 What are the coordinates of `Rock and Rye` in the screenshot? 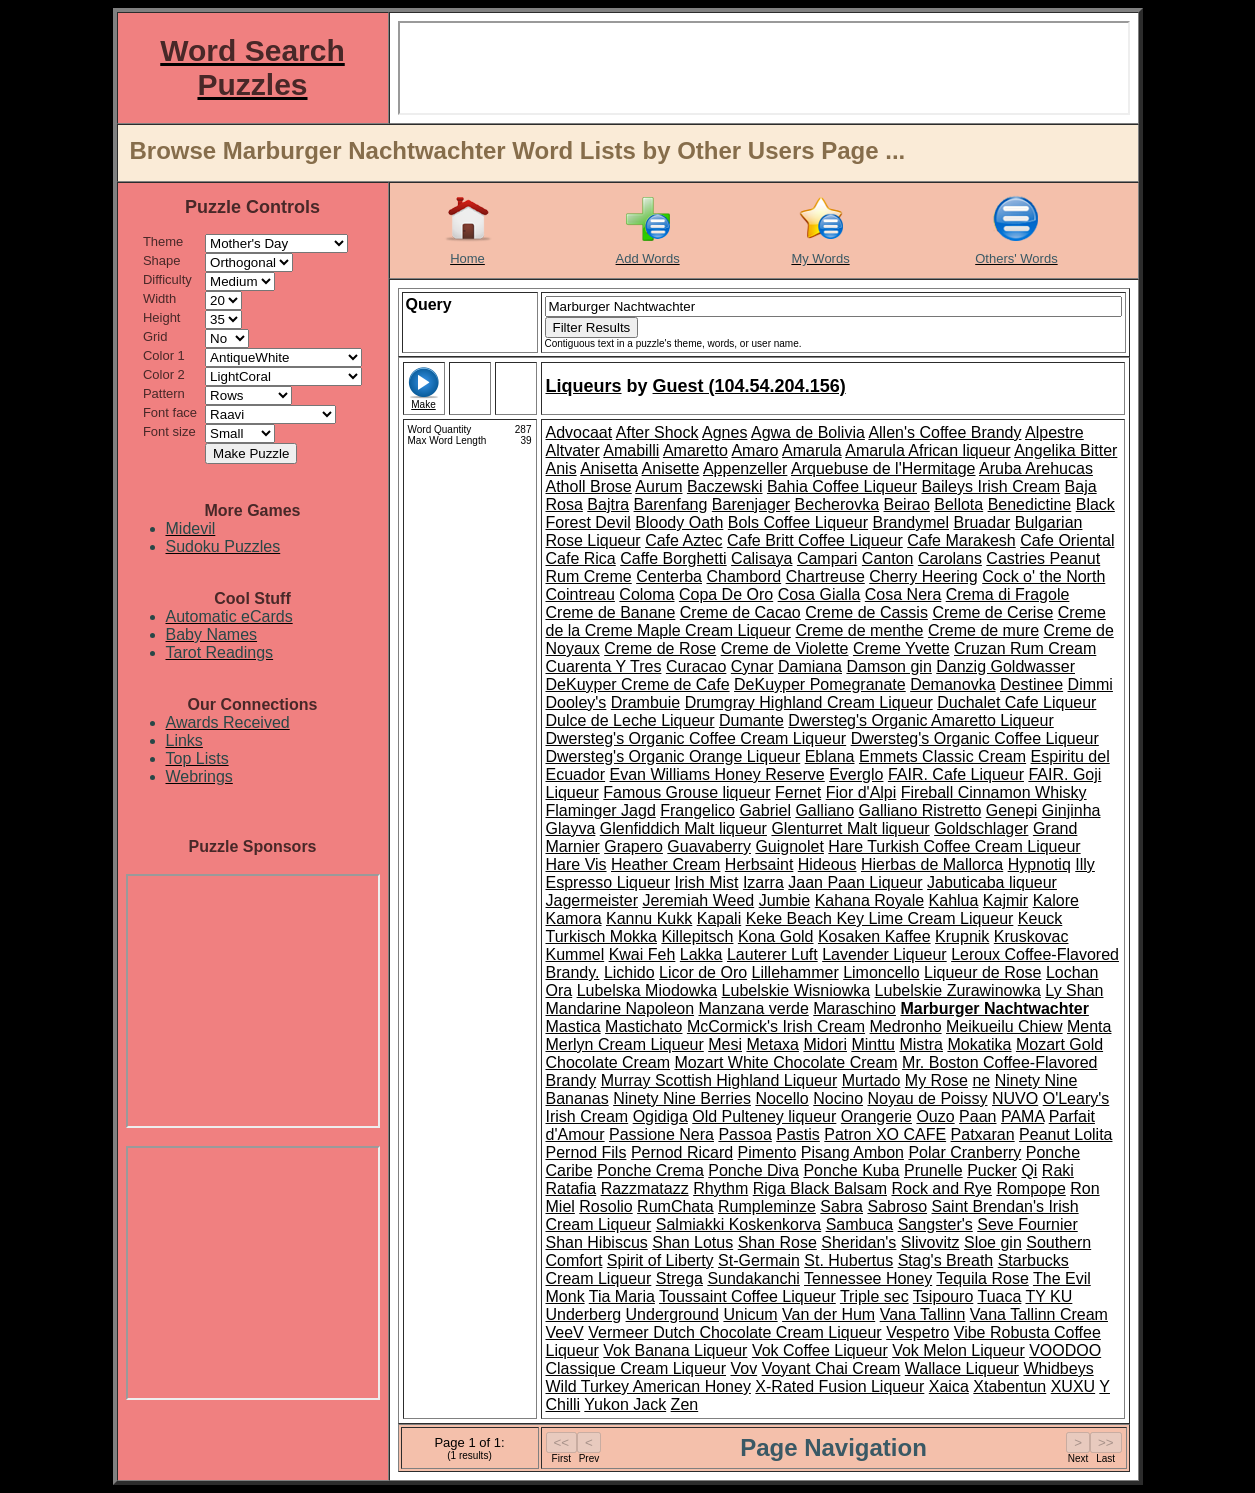 It's located at (941, 1188).